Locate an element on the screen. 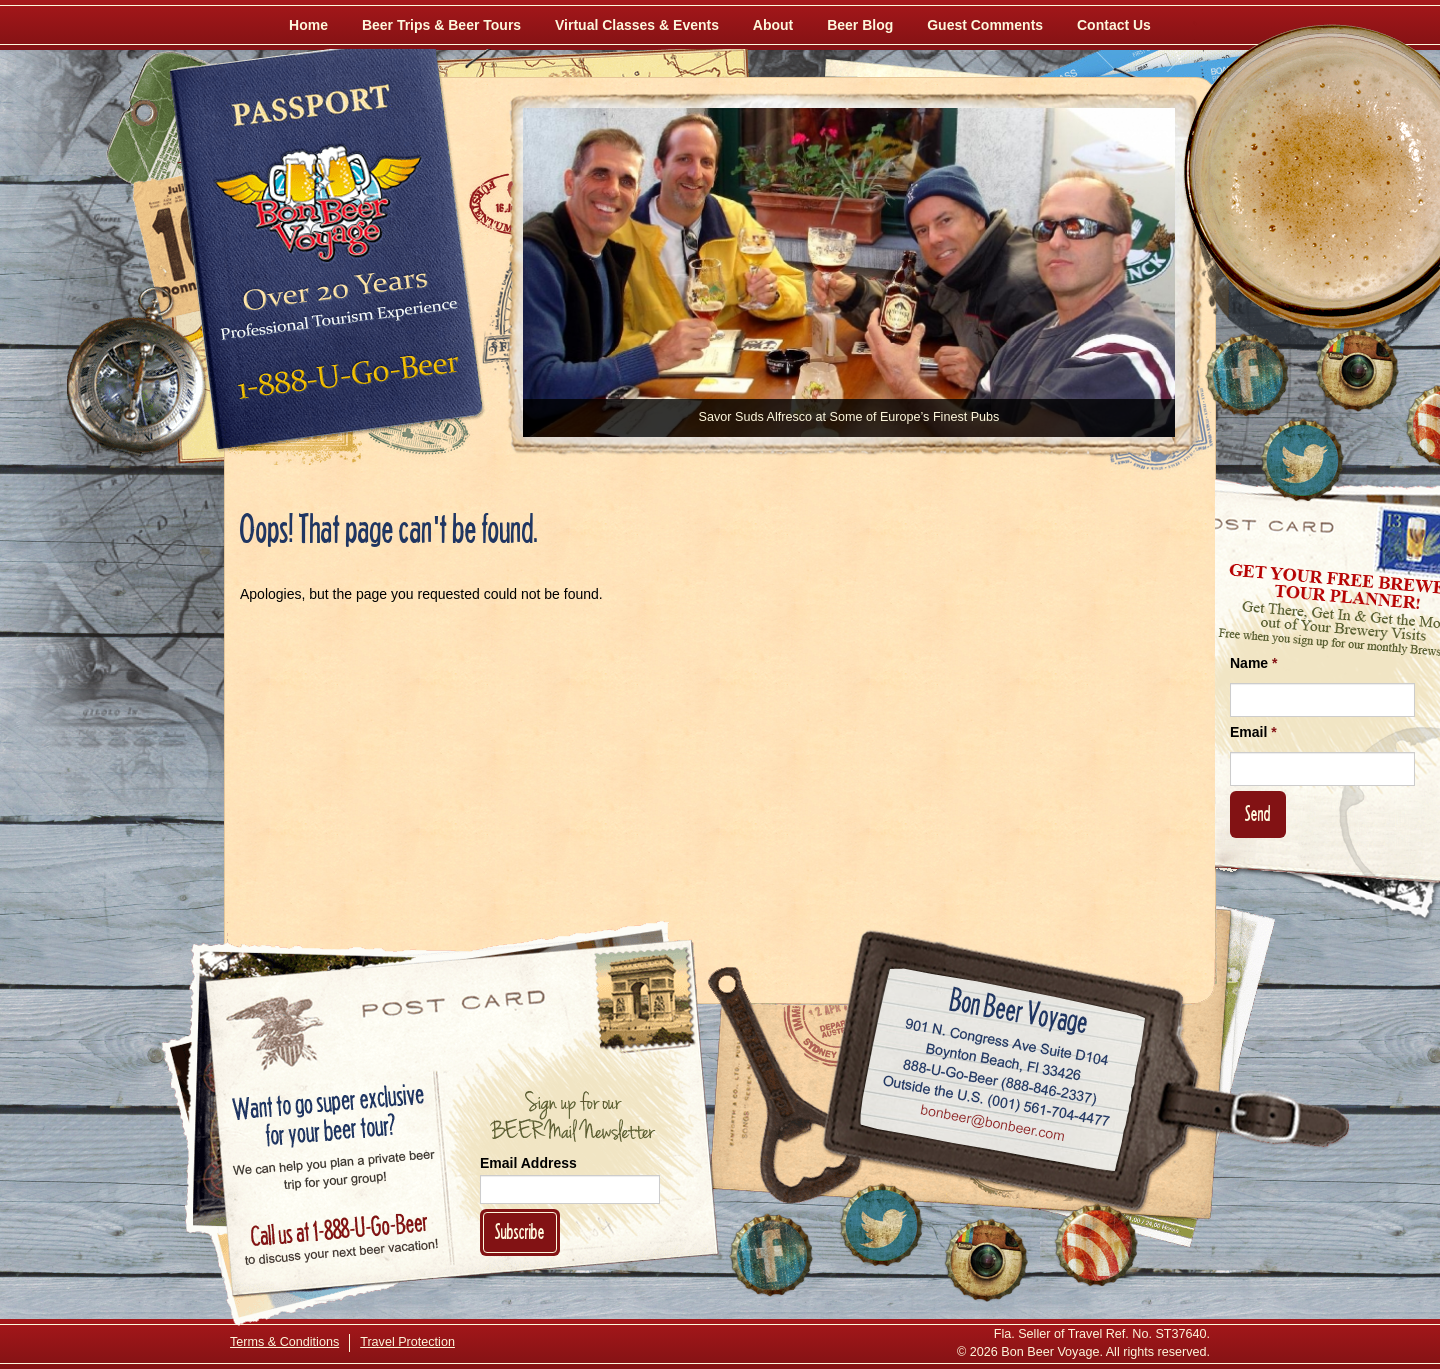 The height and width of the screenshot is (1369, 1440). Beer Blog is located at coordinates (860, 25).